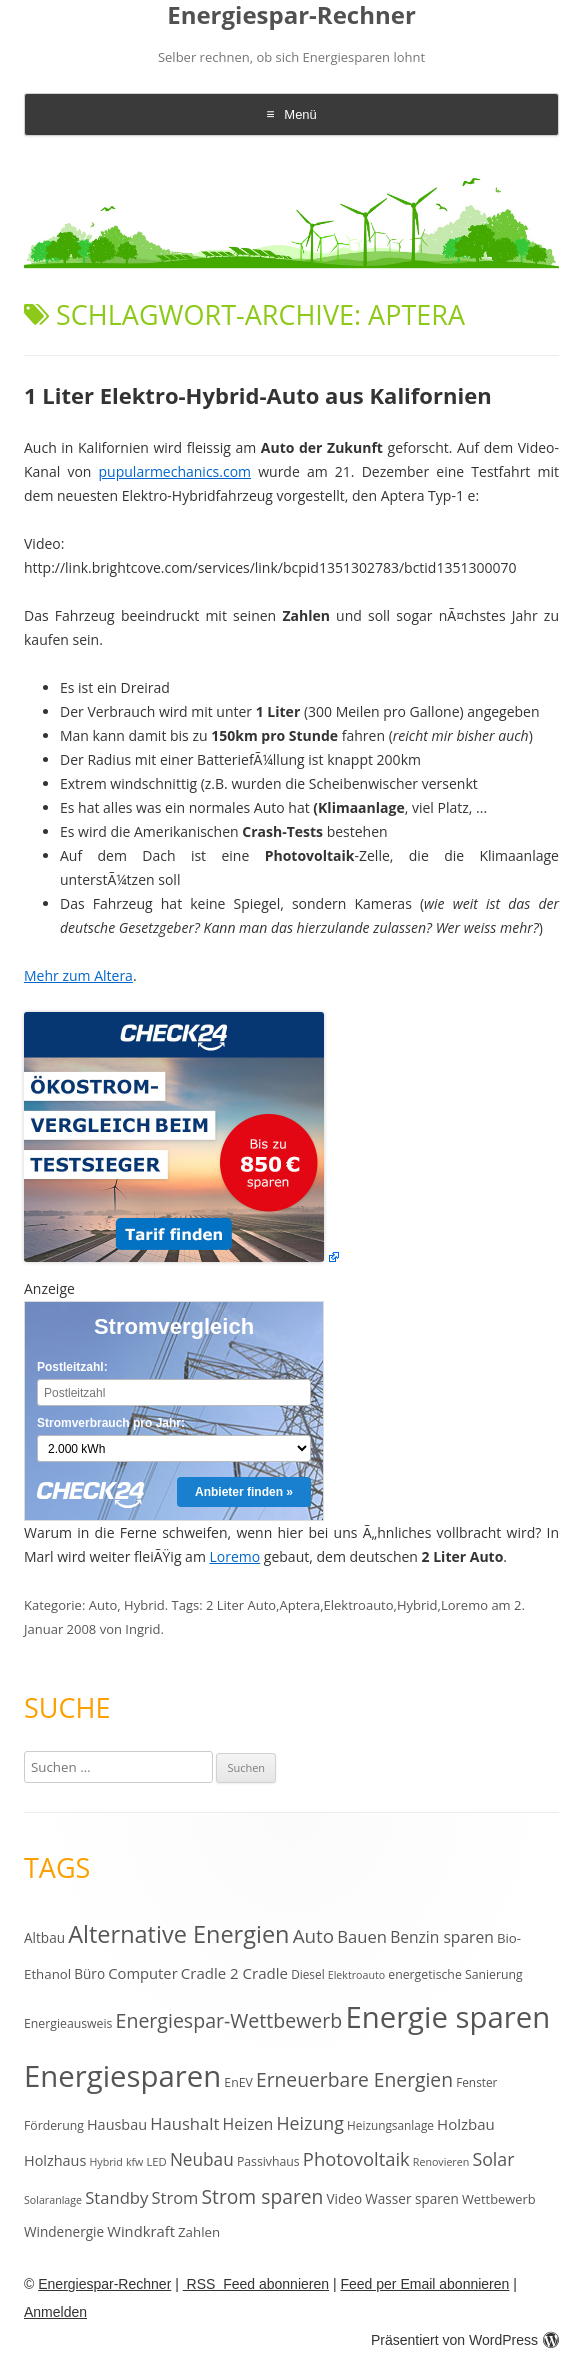  What do you see at coordinates (229, 2020) in the screenshot?
I see `Energiespar-Wettbewerb [Energiespar-Wettbewerb (40 Einträge)]` at bounding box center [229, 2020].